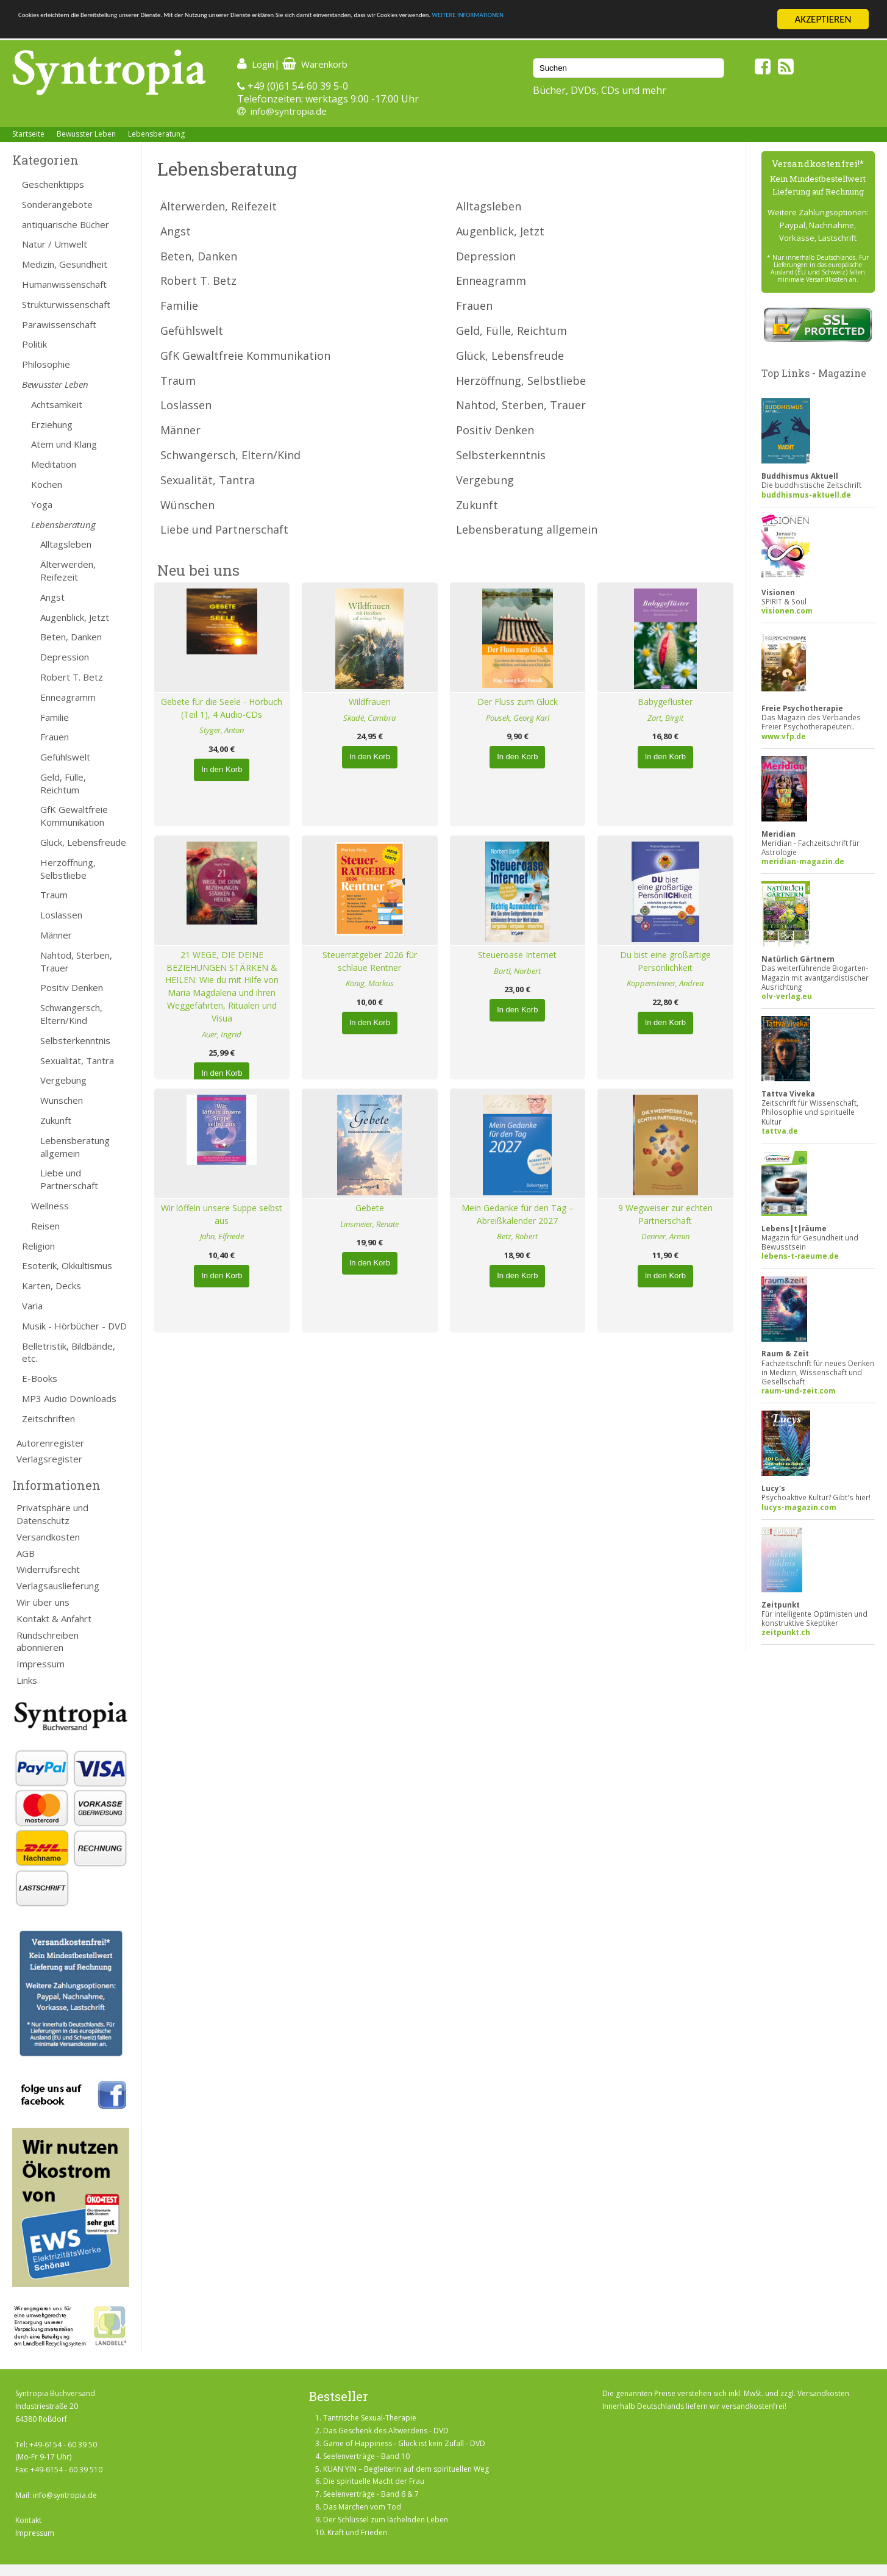 This screenshot has width=887, height=2576. What do you see at coordinates (404, 2443) in the screenshot?
I see `Game of Happiness - Glück ist kein Zufall - DVD` at bounding box center [404, 2443].